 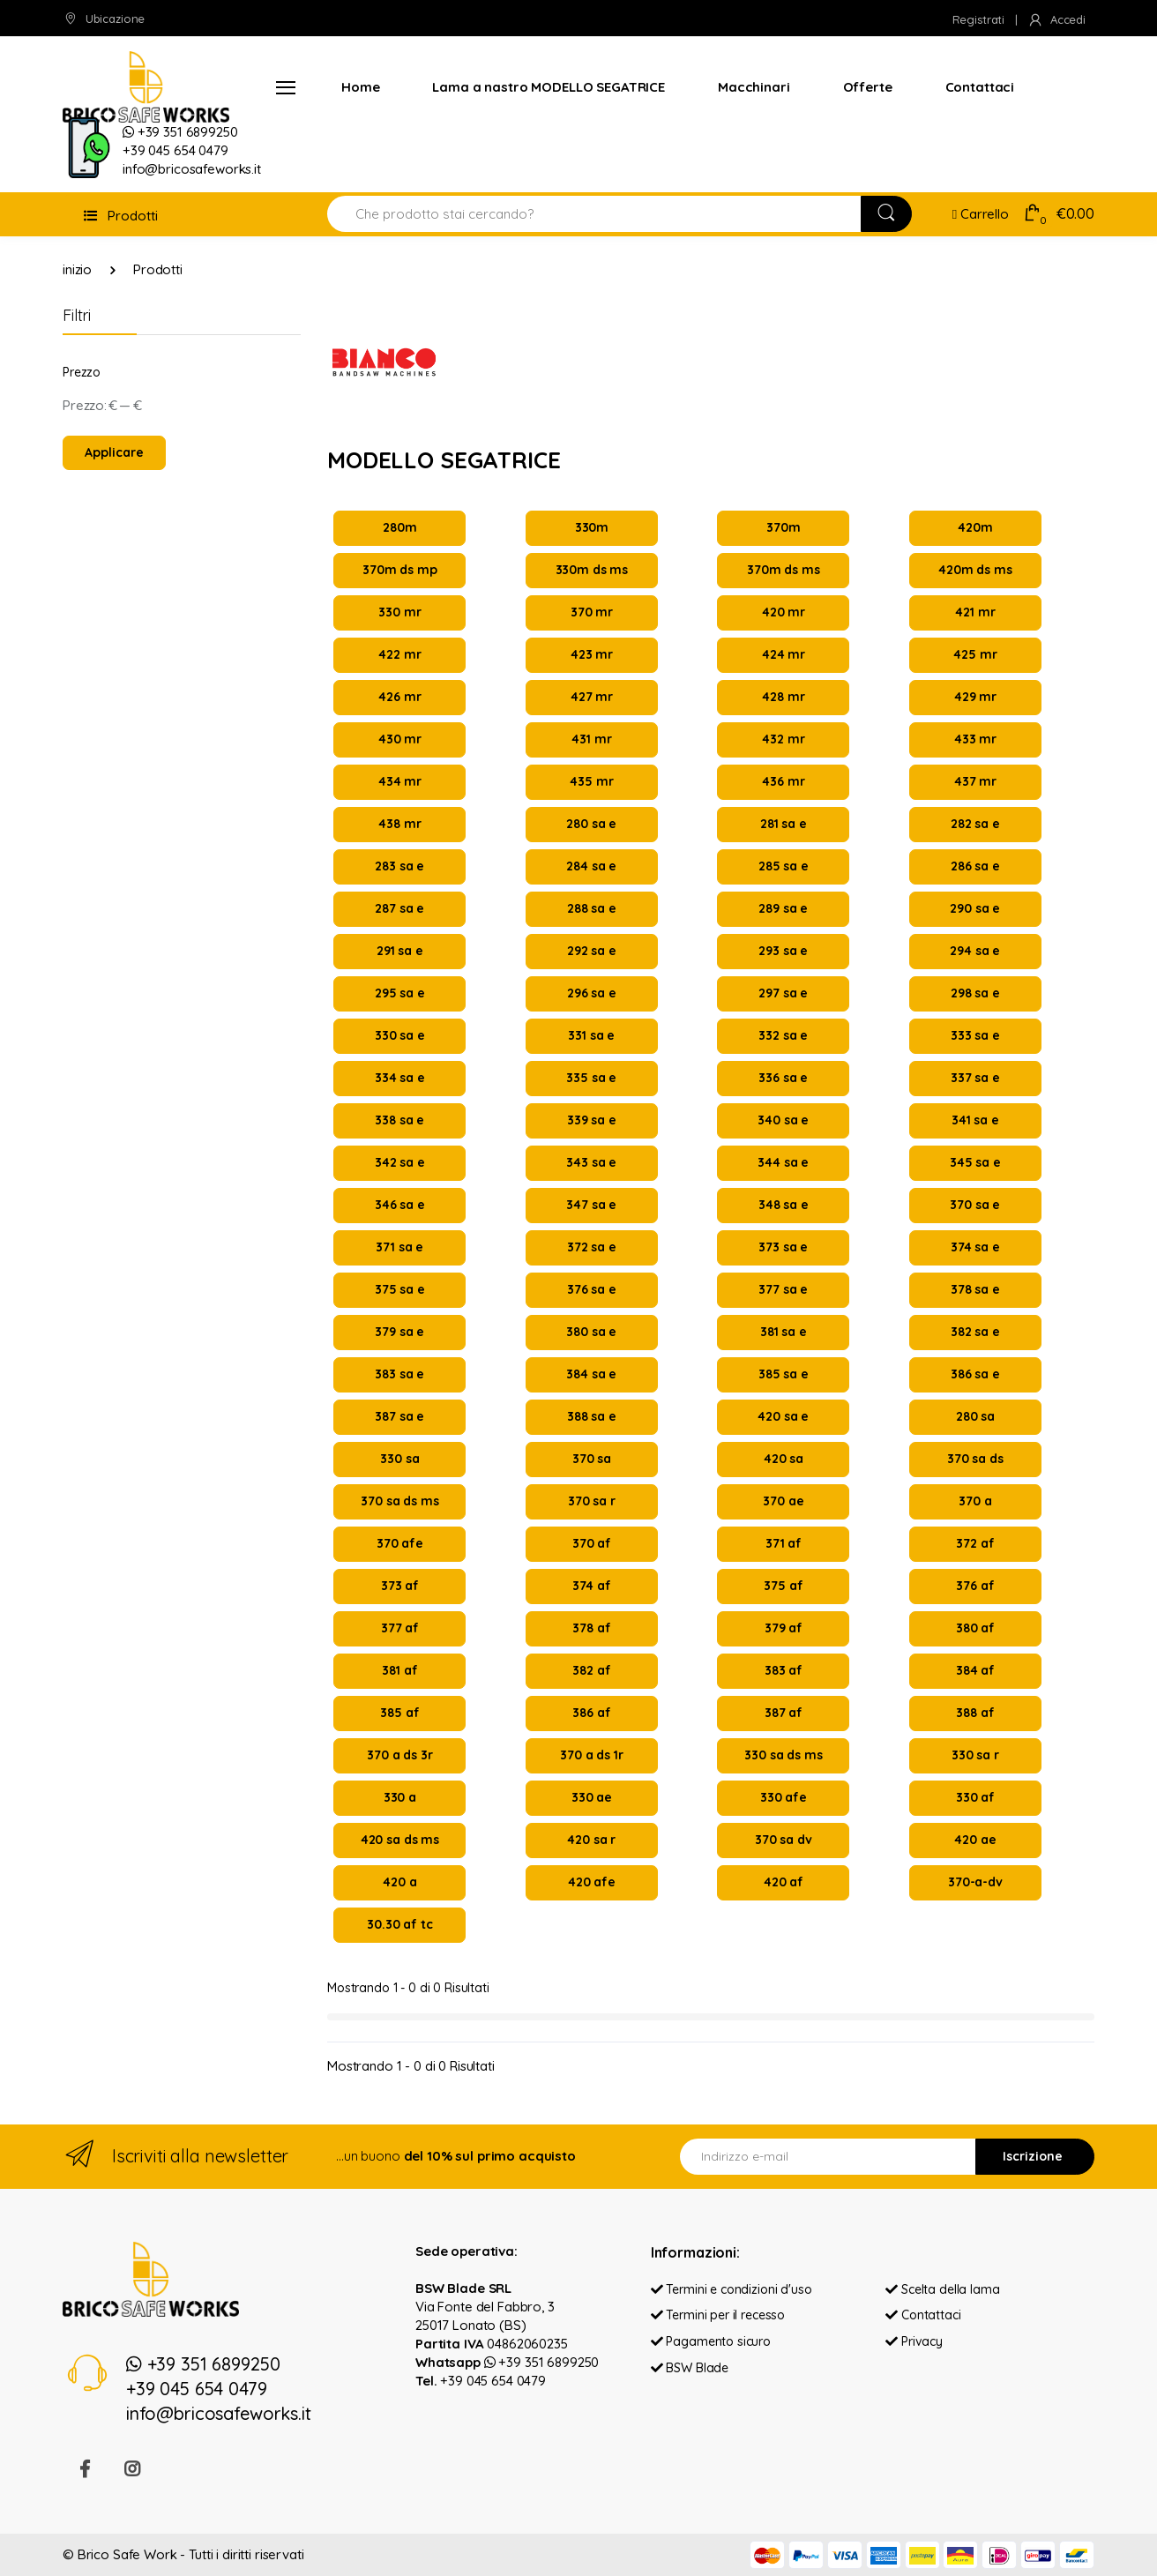 I want to click on 370 sa dv, so click(x=783, y=1840).